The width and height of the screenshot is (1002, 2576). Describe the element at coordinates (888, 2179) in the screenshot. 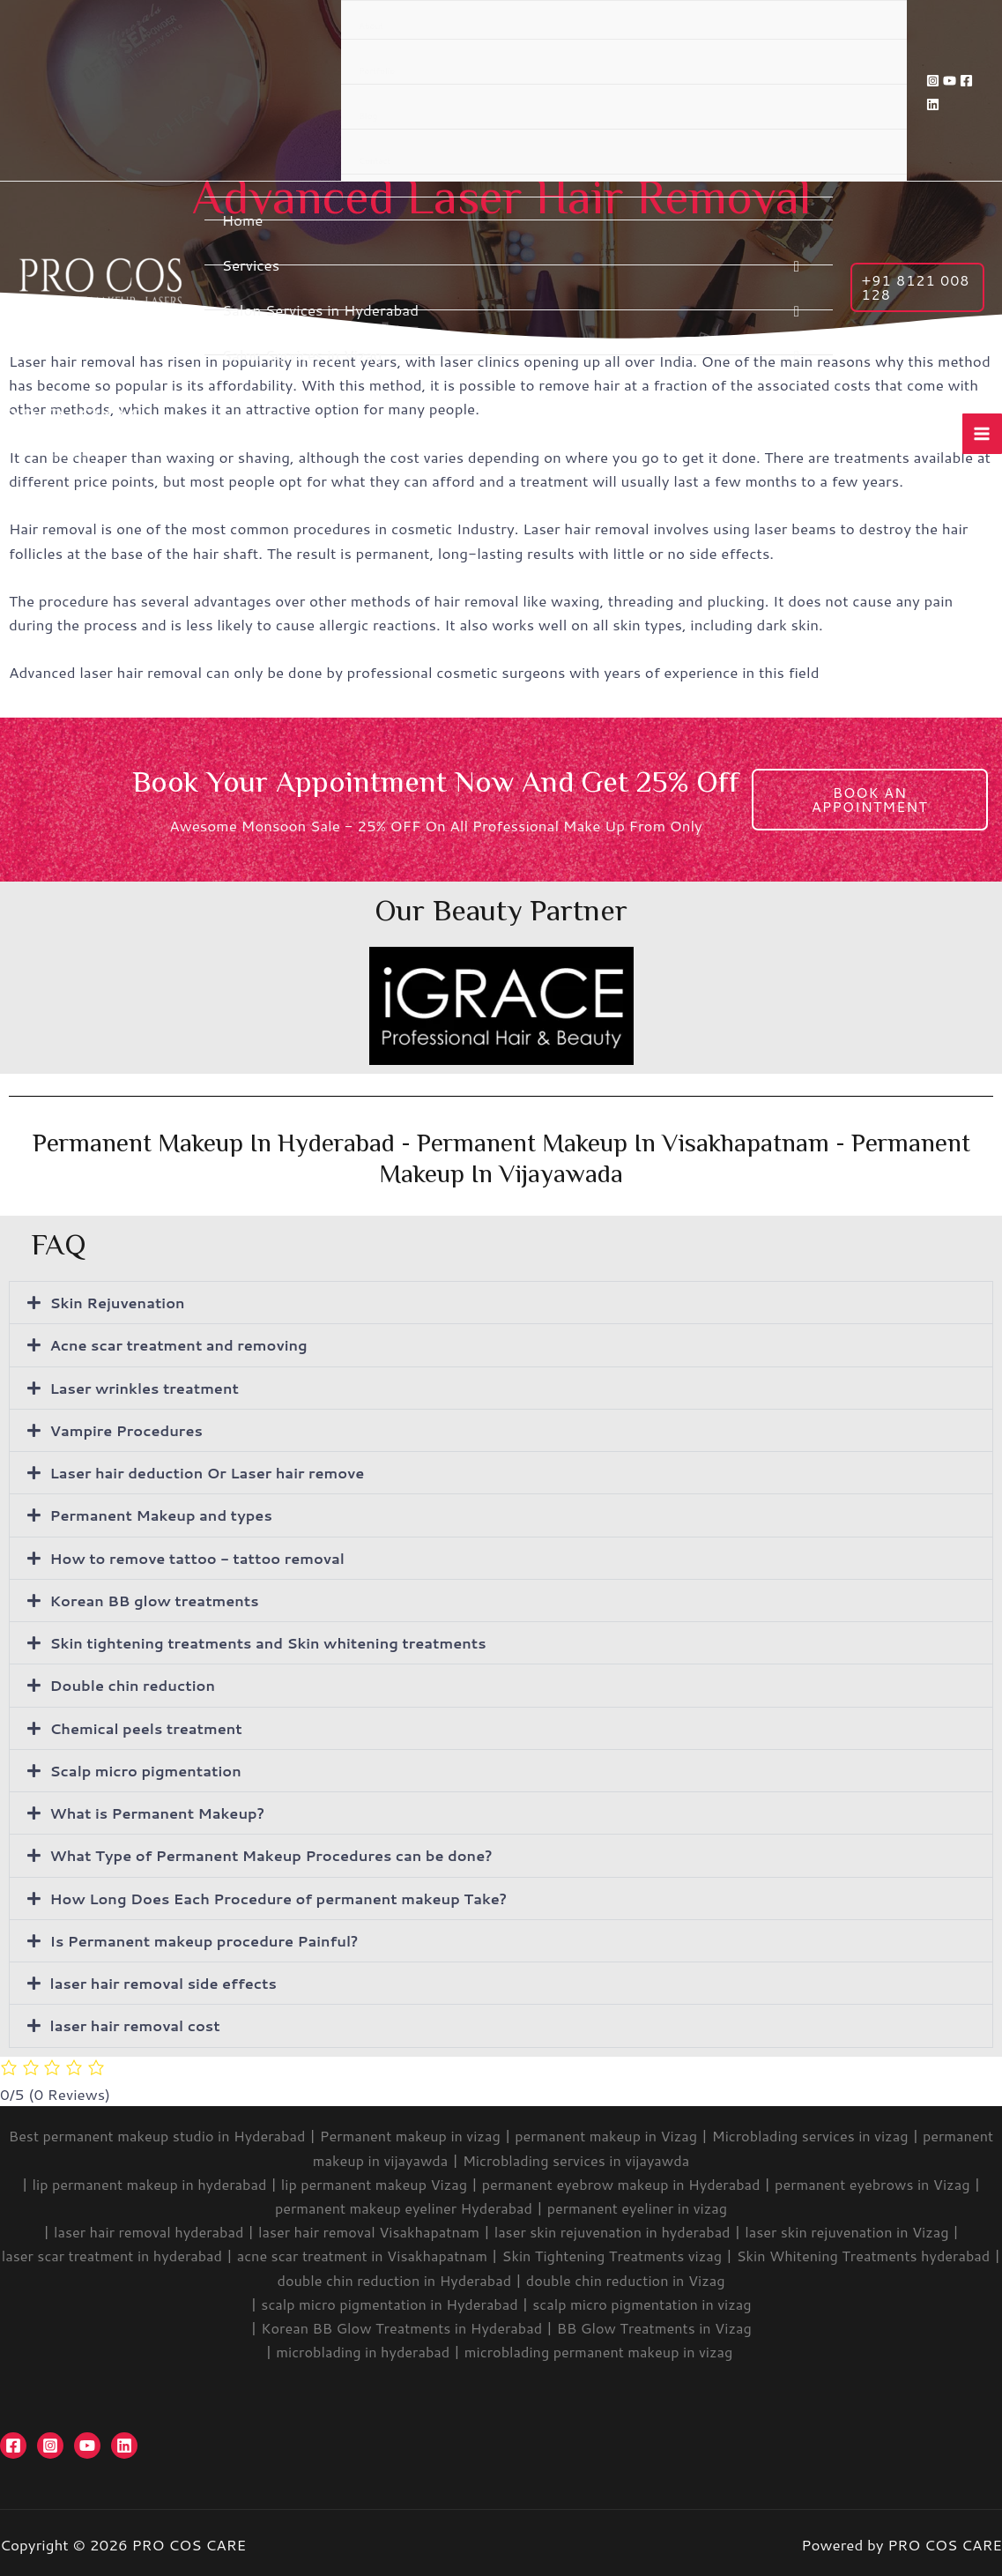

I see `permanent eyebrows in Vizag` at that location.